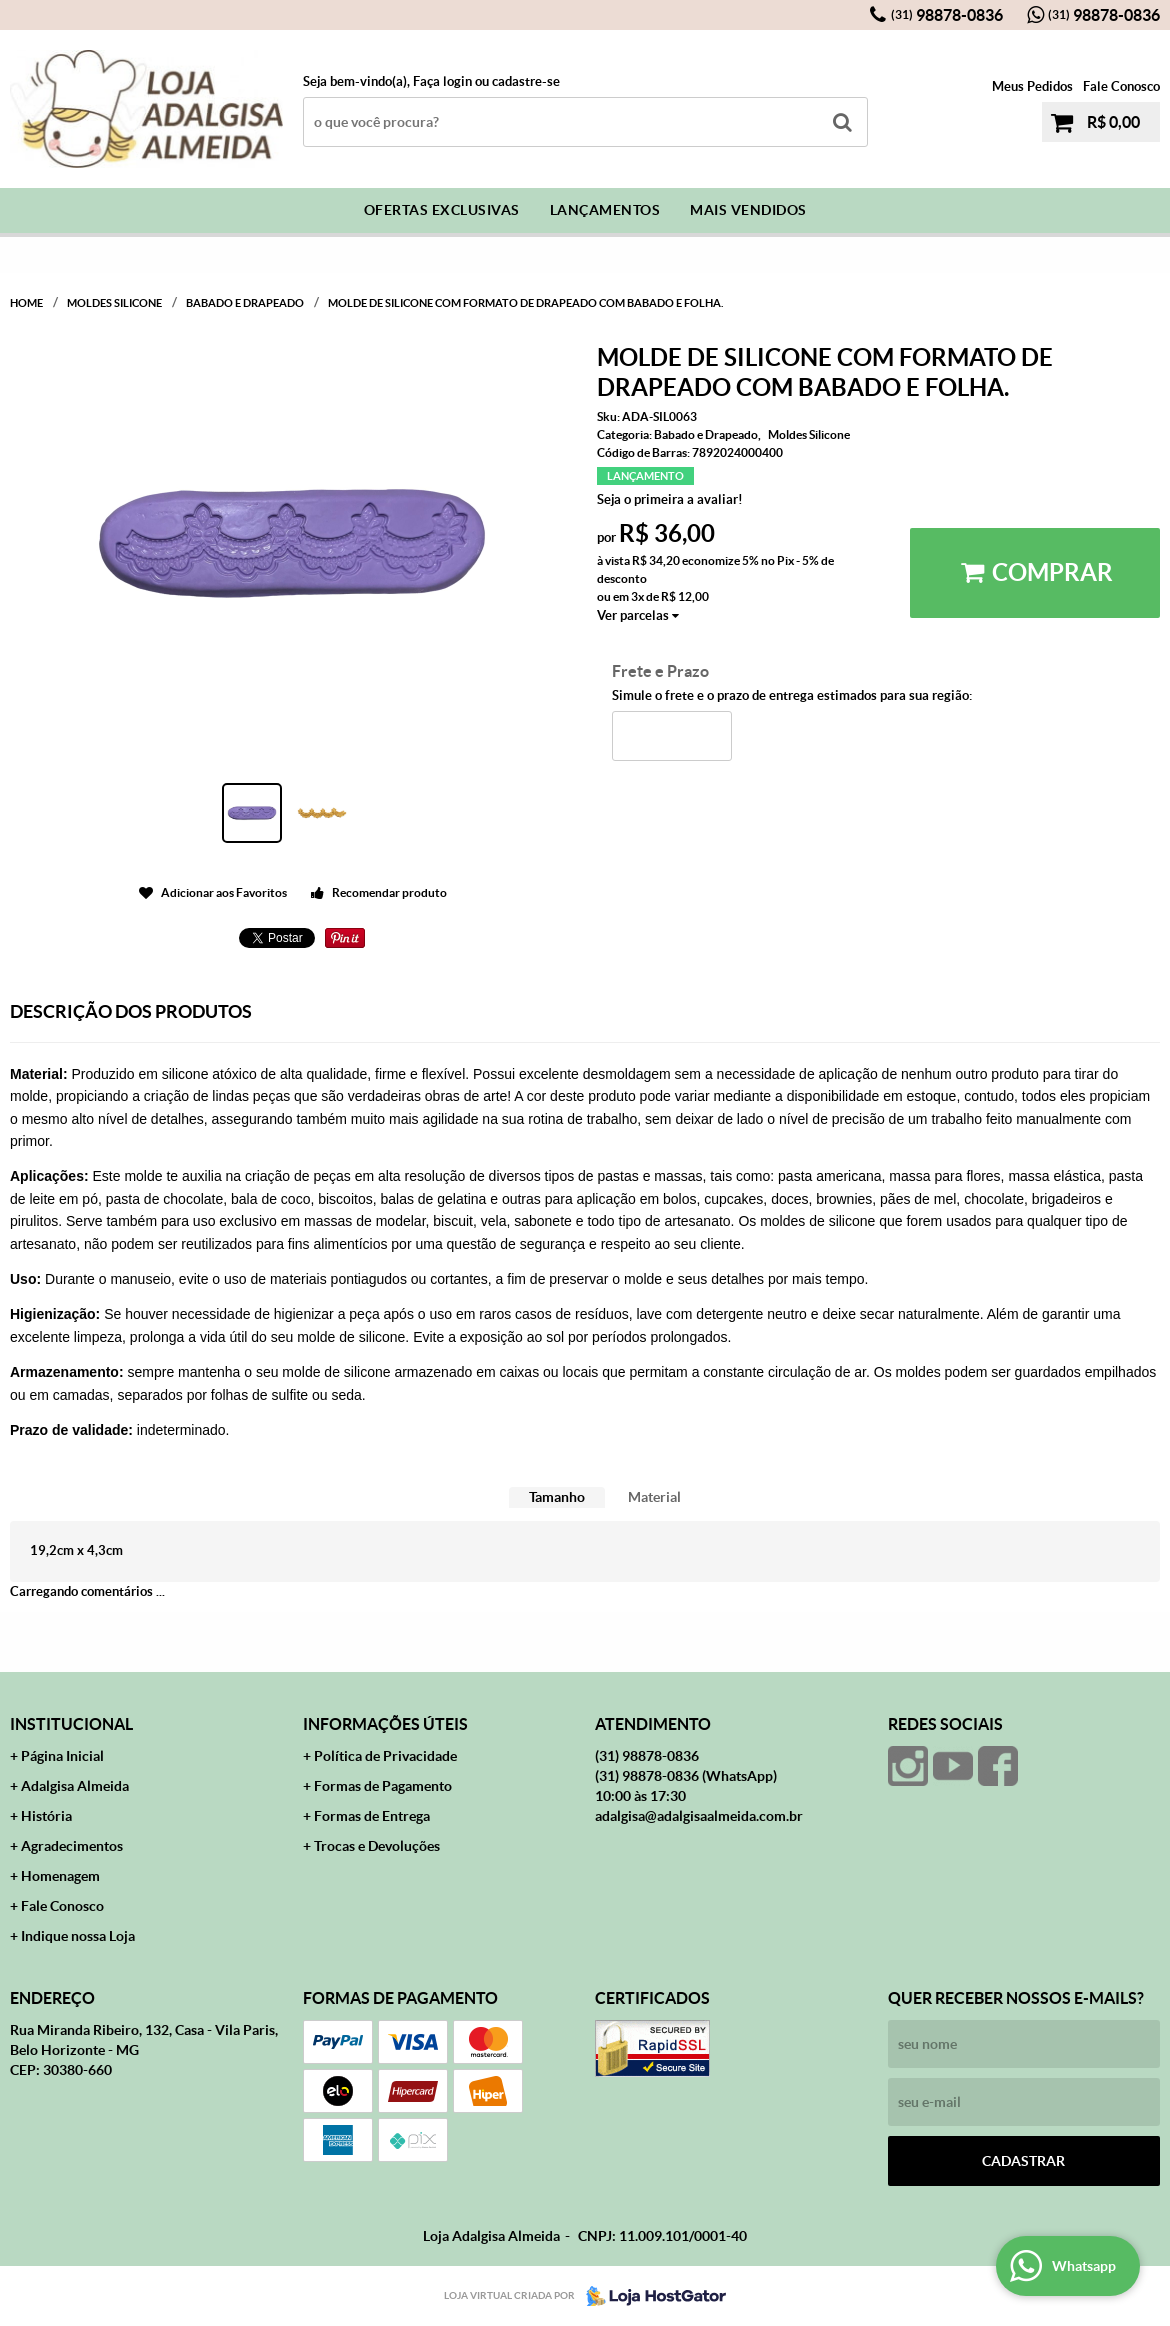 This screenshot has width=1170, height=2326. I want to click on Formas de Entrega, so click(372, 1816).